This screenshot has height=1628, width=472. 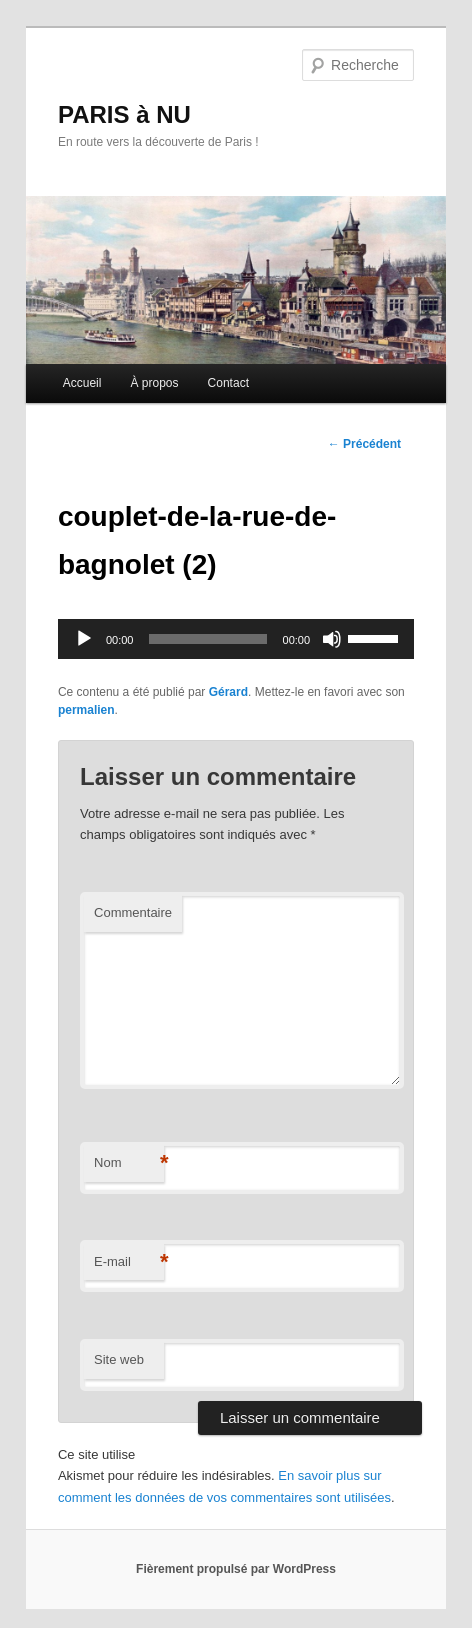 I want to click on [slider], so click(x=207, y=639).